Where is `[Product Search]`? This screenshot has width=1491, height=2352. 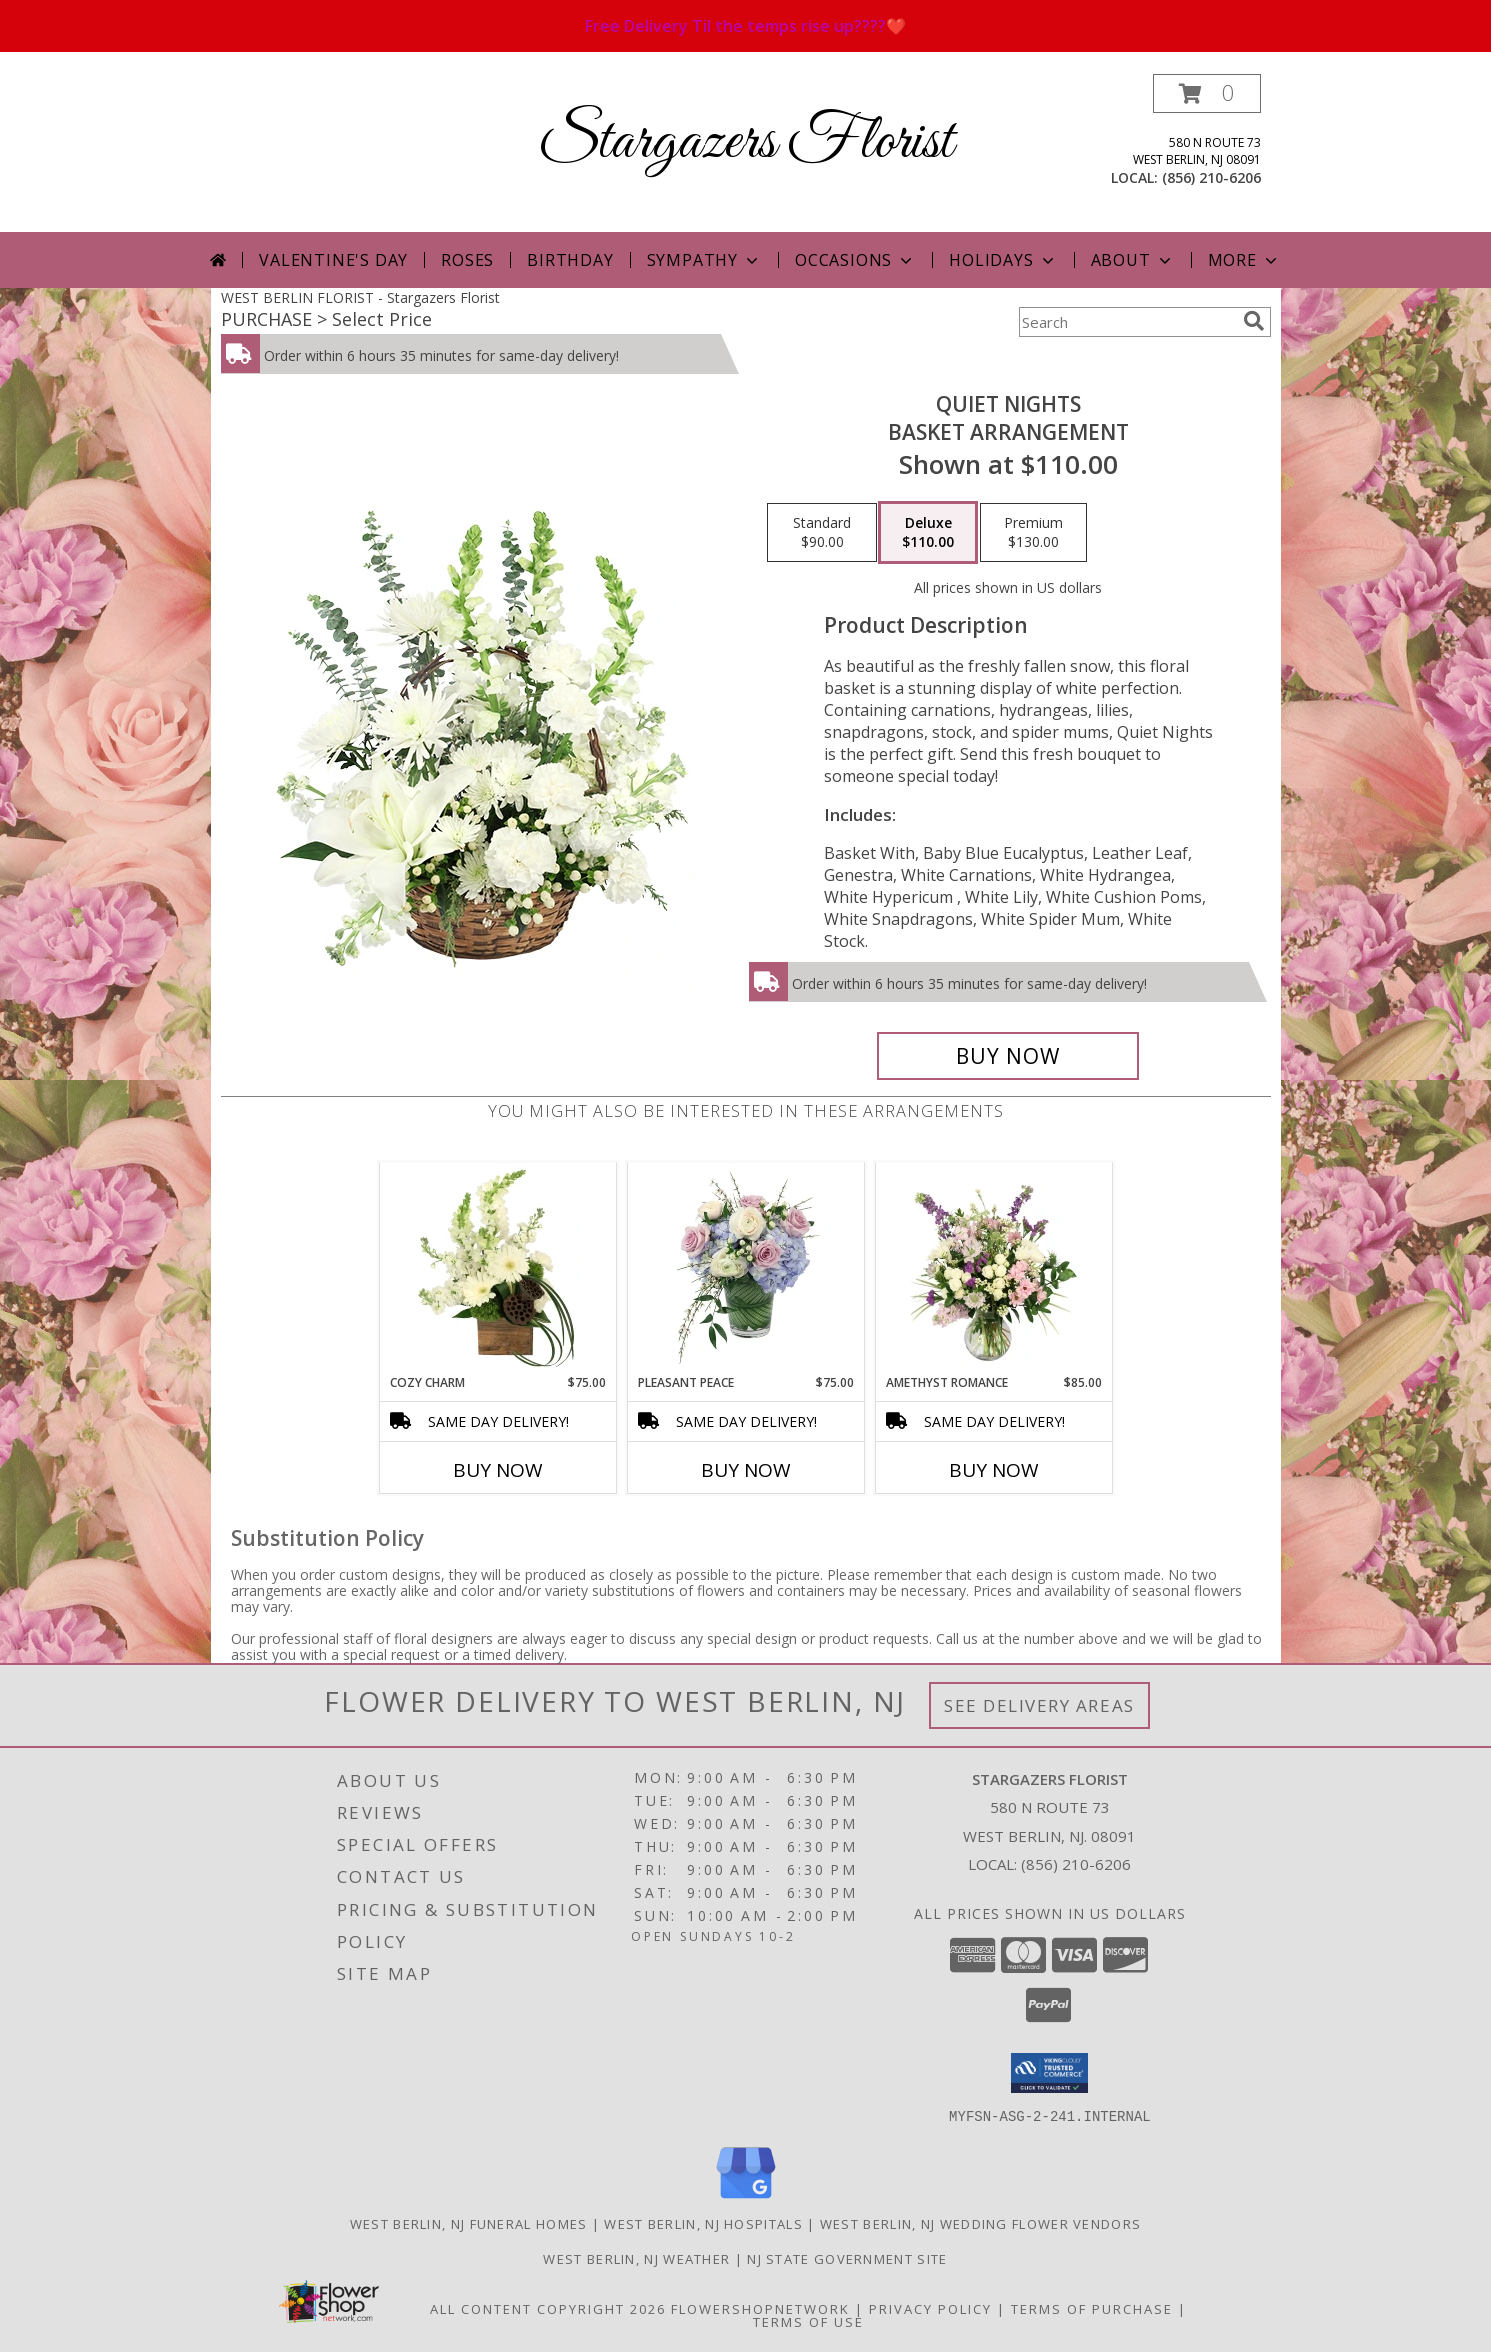
[Product Search] is located at coordinates (1127, 322).